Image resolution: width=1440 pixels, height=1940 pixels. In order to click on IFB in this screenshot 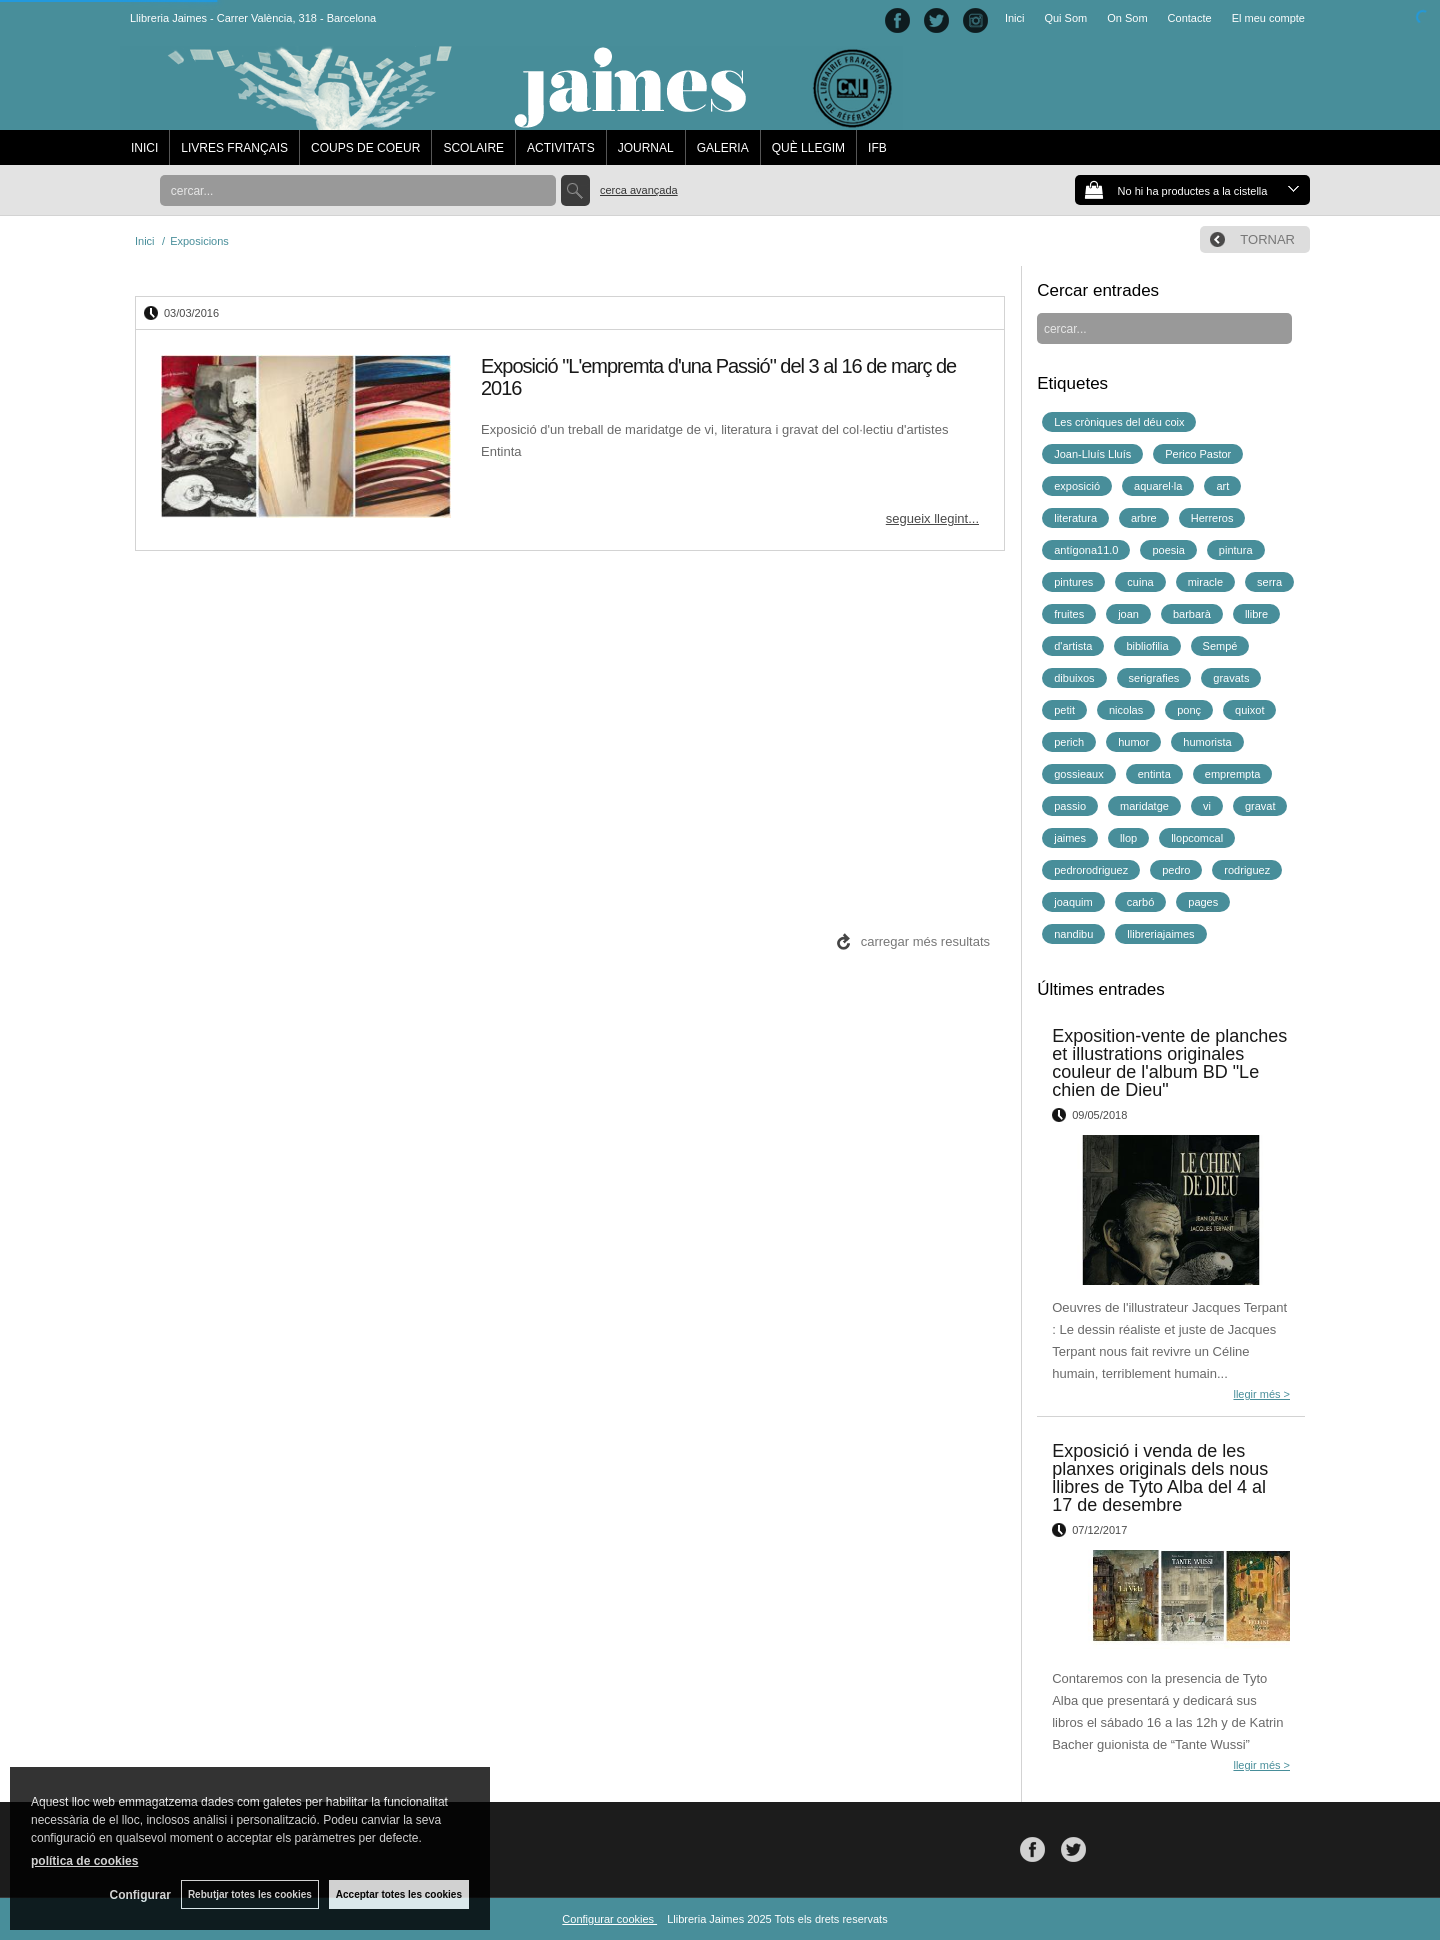, I will do `click(877, 148)`.